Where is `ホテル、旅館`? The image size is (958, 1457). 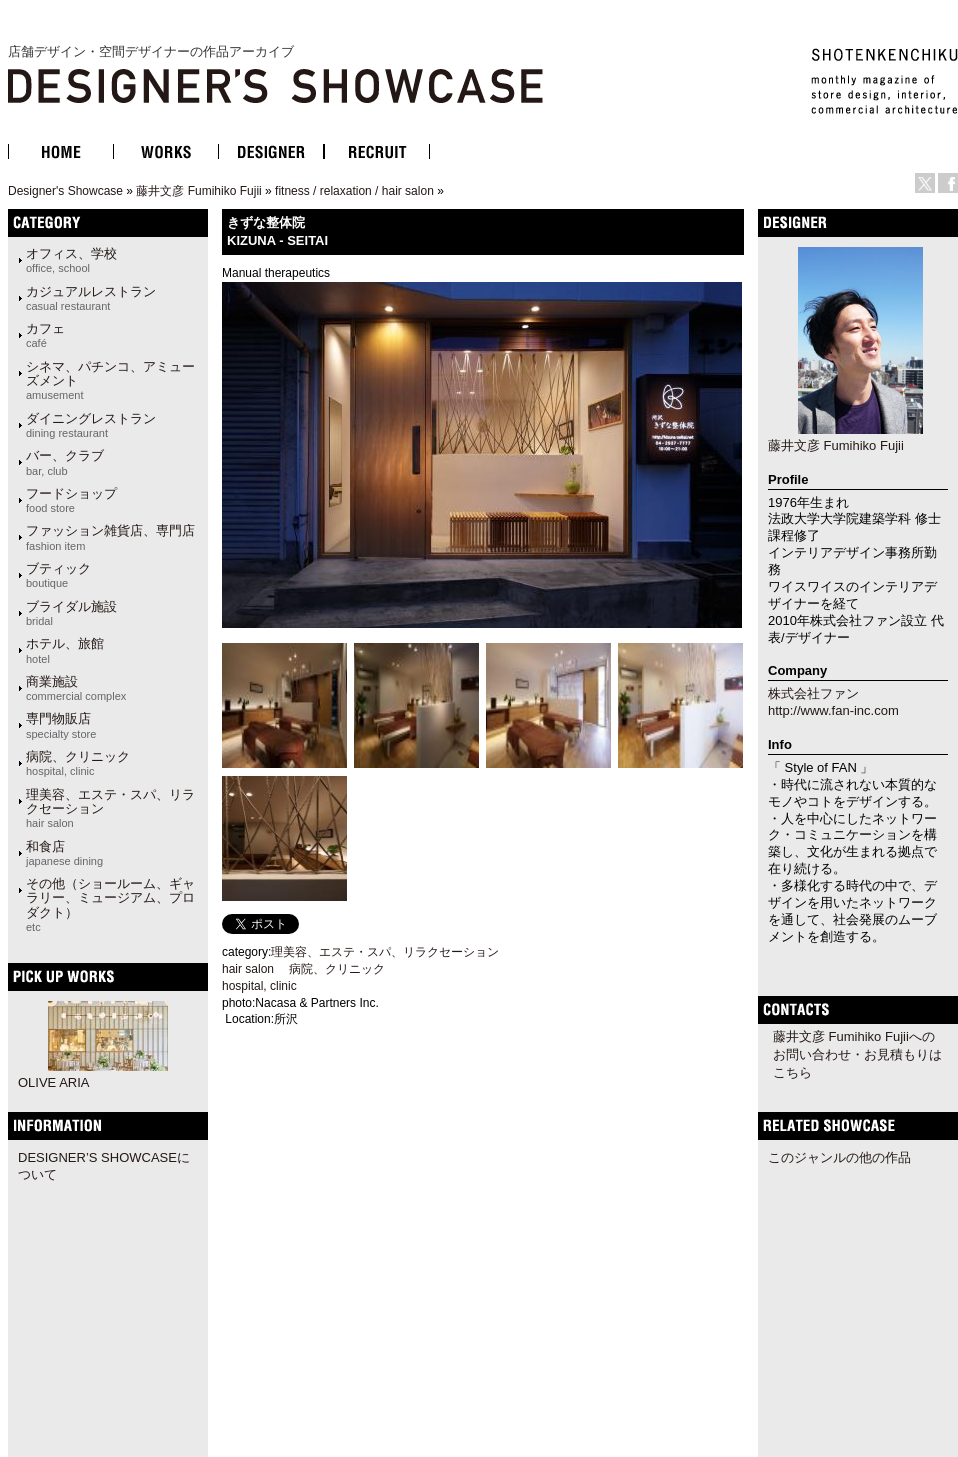
ホテル、旅館 is located at coordinates (65, 650).